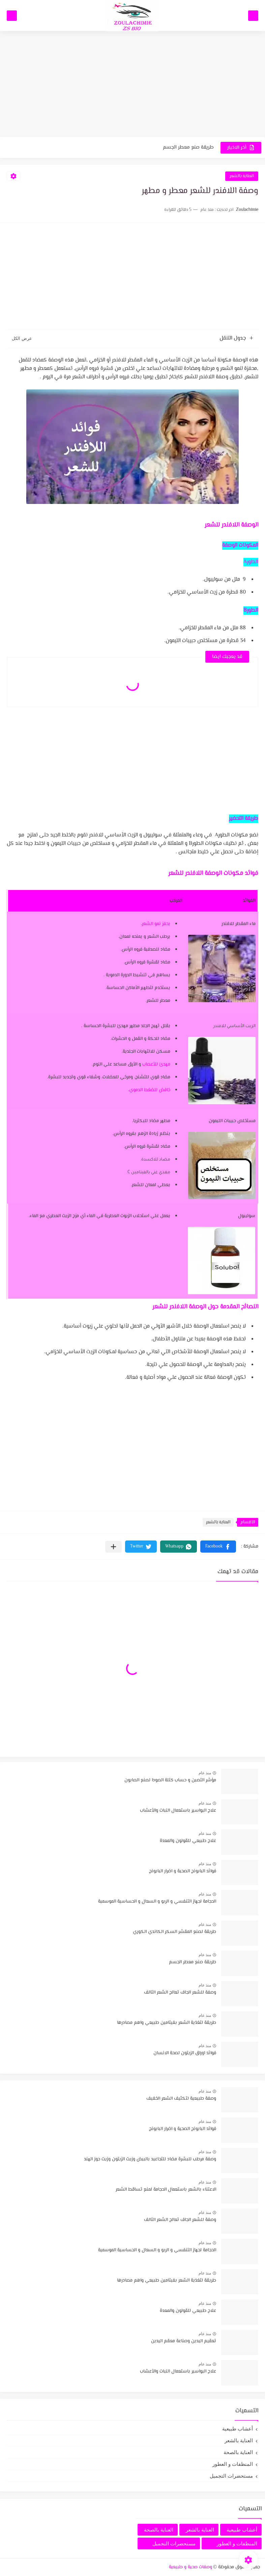 Image resolution: width=265 pixels, height=2576 pixels. Describe the element at coordinates (182, 1871) in the screenshot. I see `فوائد البابونج الصحية و اضرار البابونج` at that location.